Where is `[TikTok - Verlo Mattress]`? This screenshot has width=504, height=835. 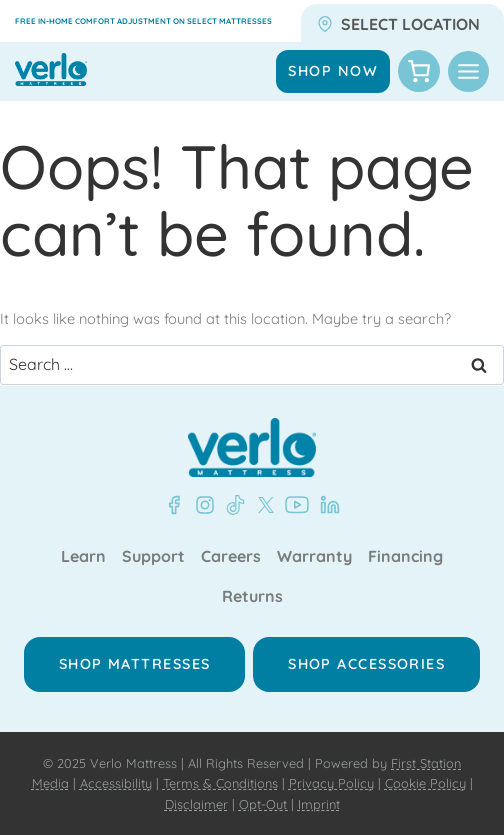
[TikTok - Verlo Mattress] is located at coordinates (232, 505).